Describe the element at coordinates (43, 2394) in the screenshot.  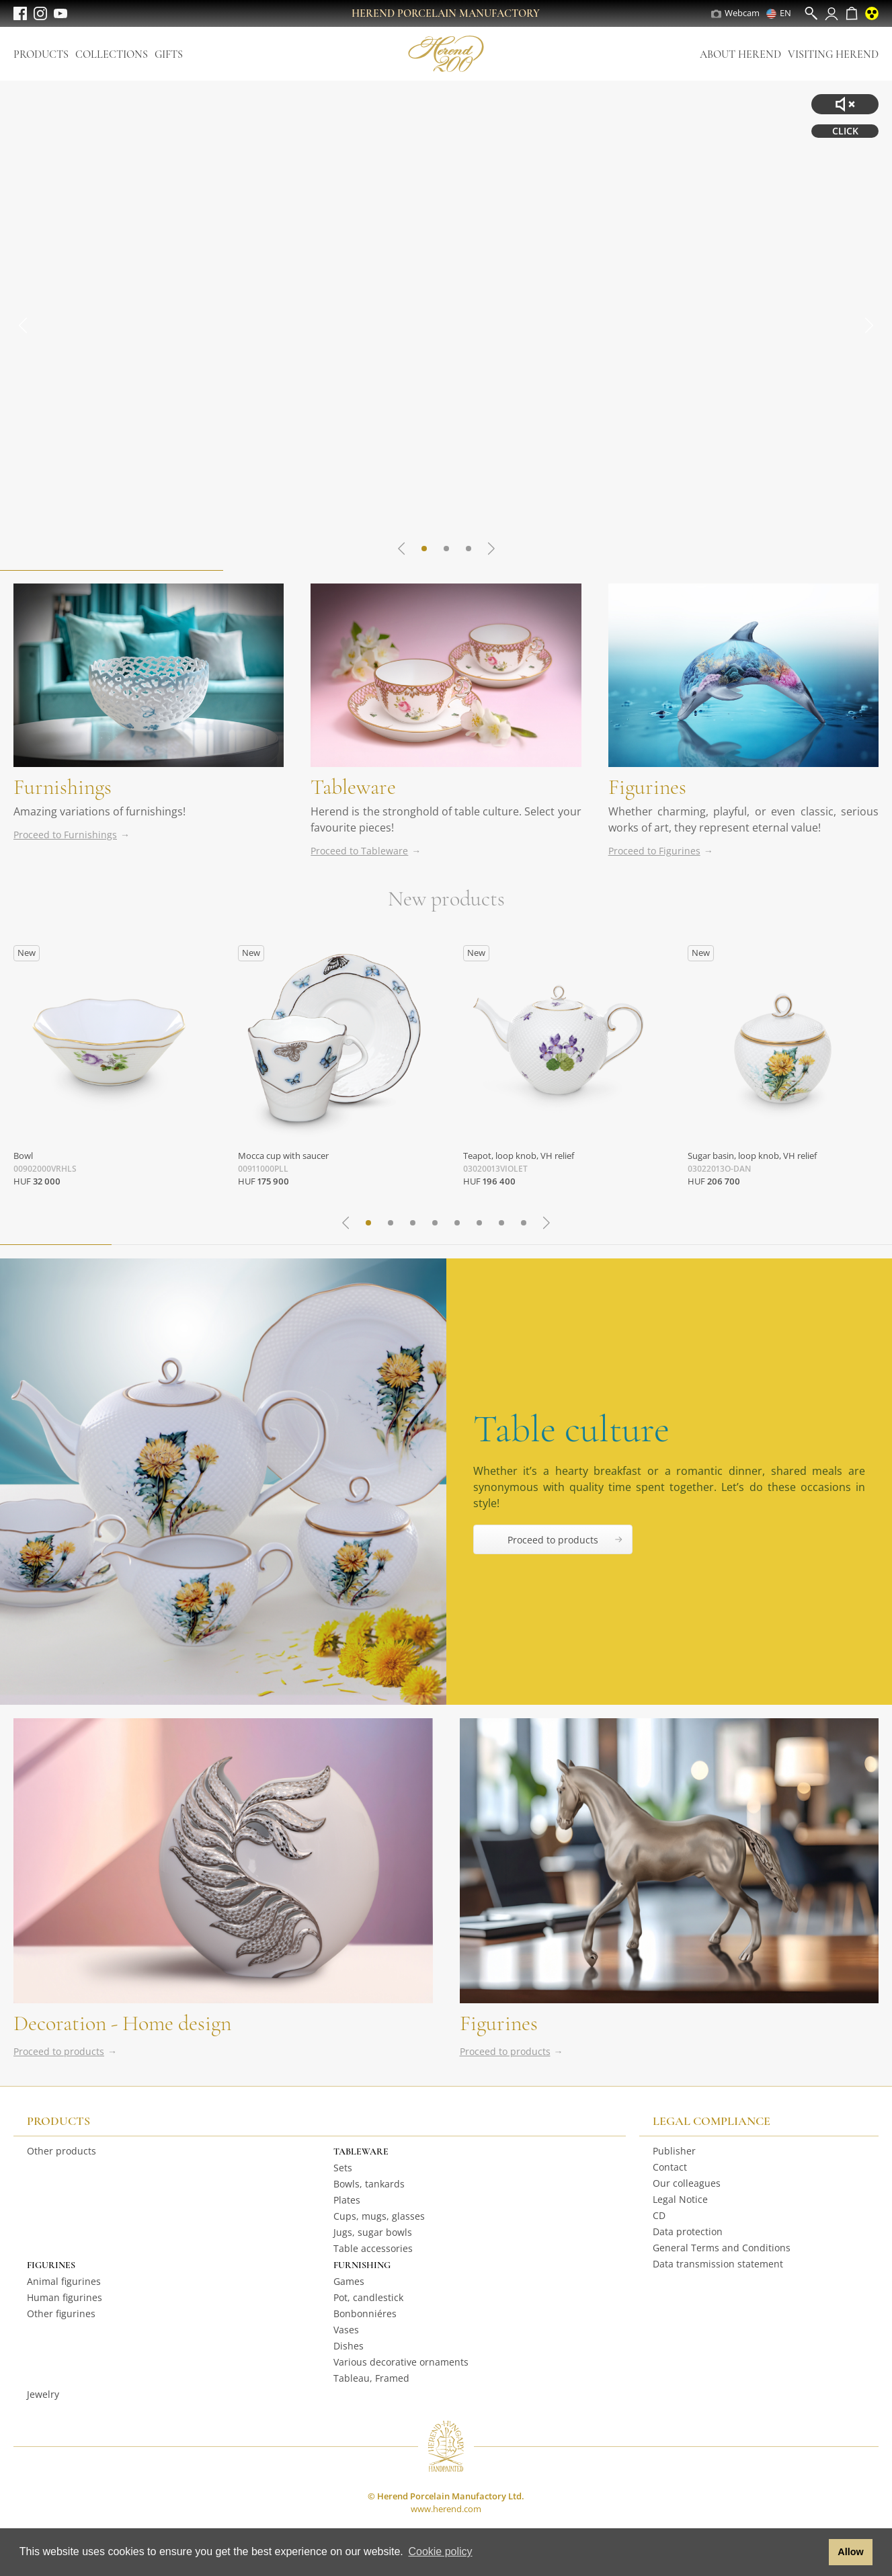
I see `Jewelry` at that location.